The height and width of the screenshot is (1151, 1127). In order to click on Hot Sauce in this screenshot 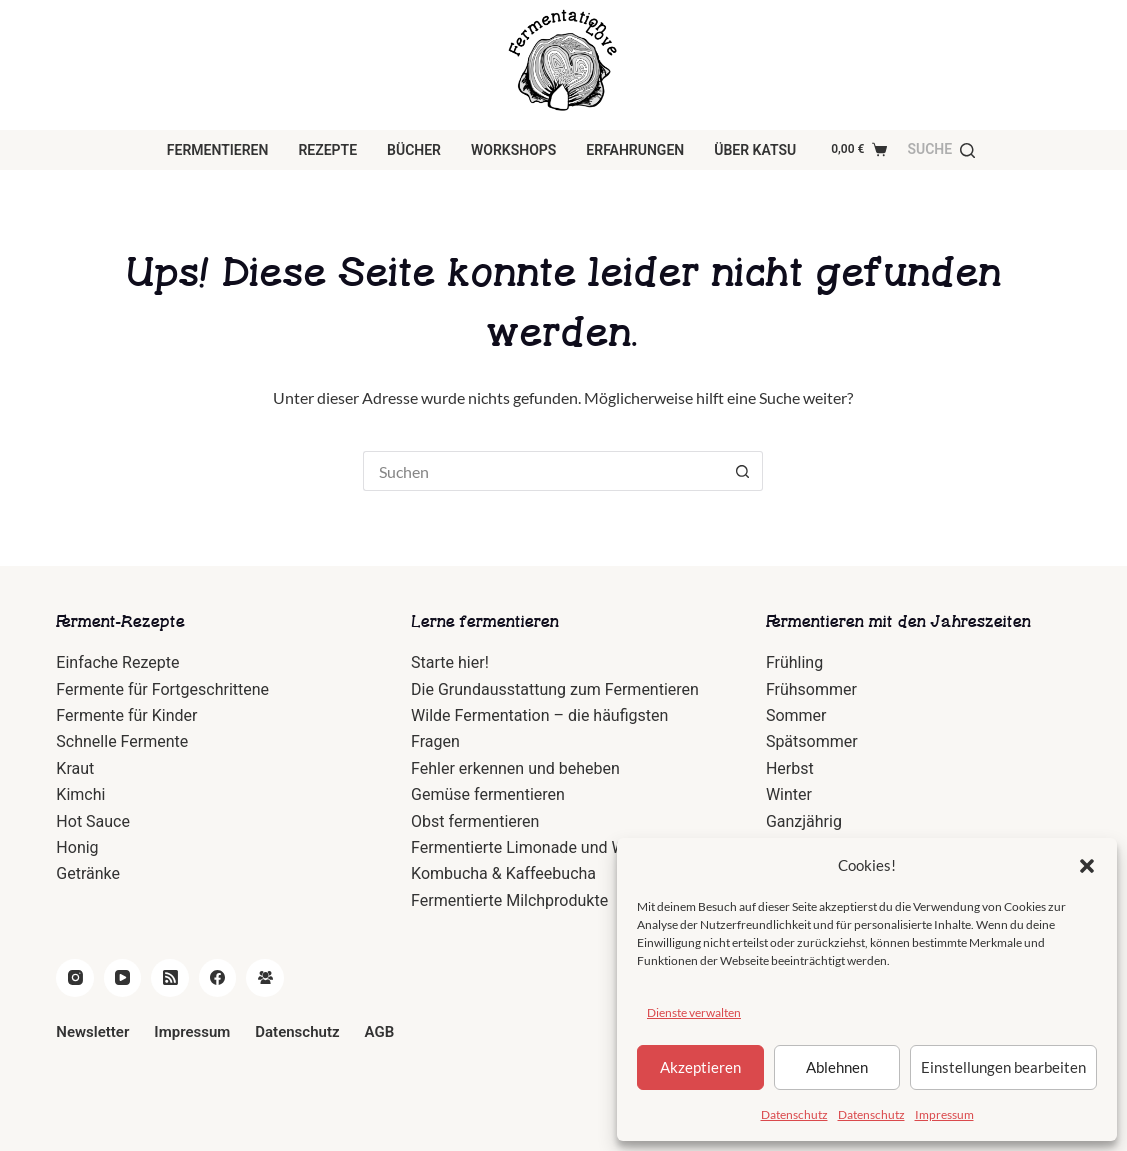, I will do `click(93, 821)`.